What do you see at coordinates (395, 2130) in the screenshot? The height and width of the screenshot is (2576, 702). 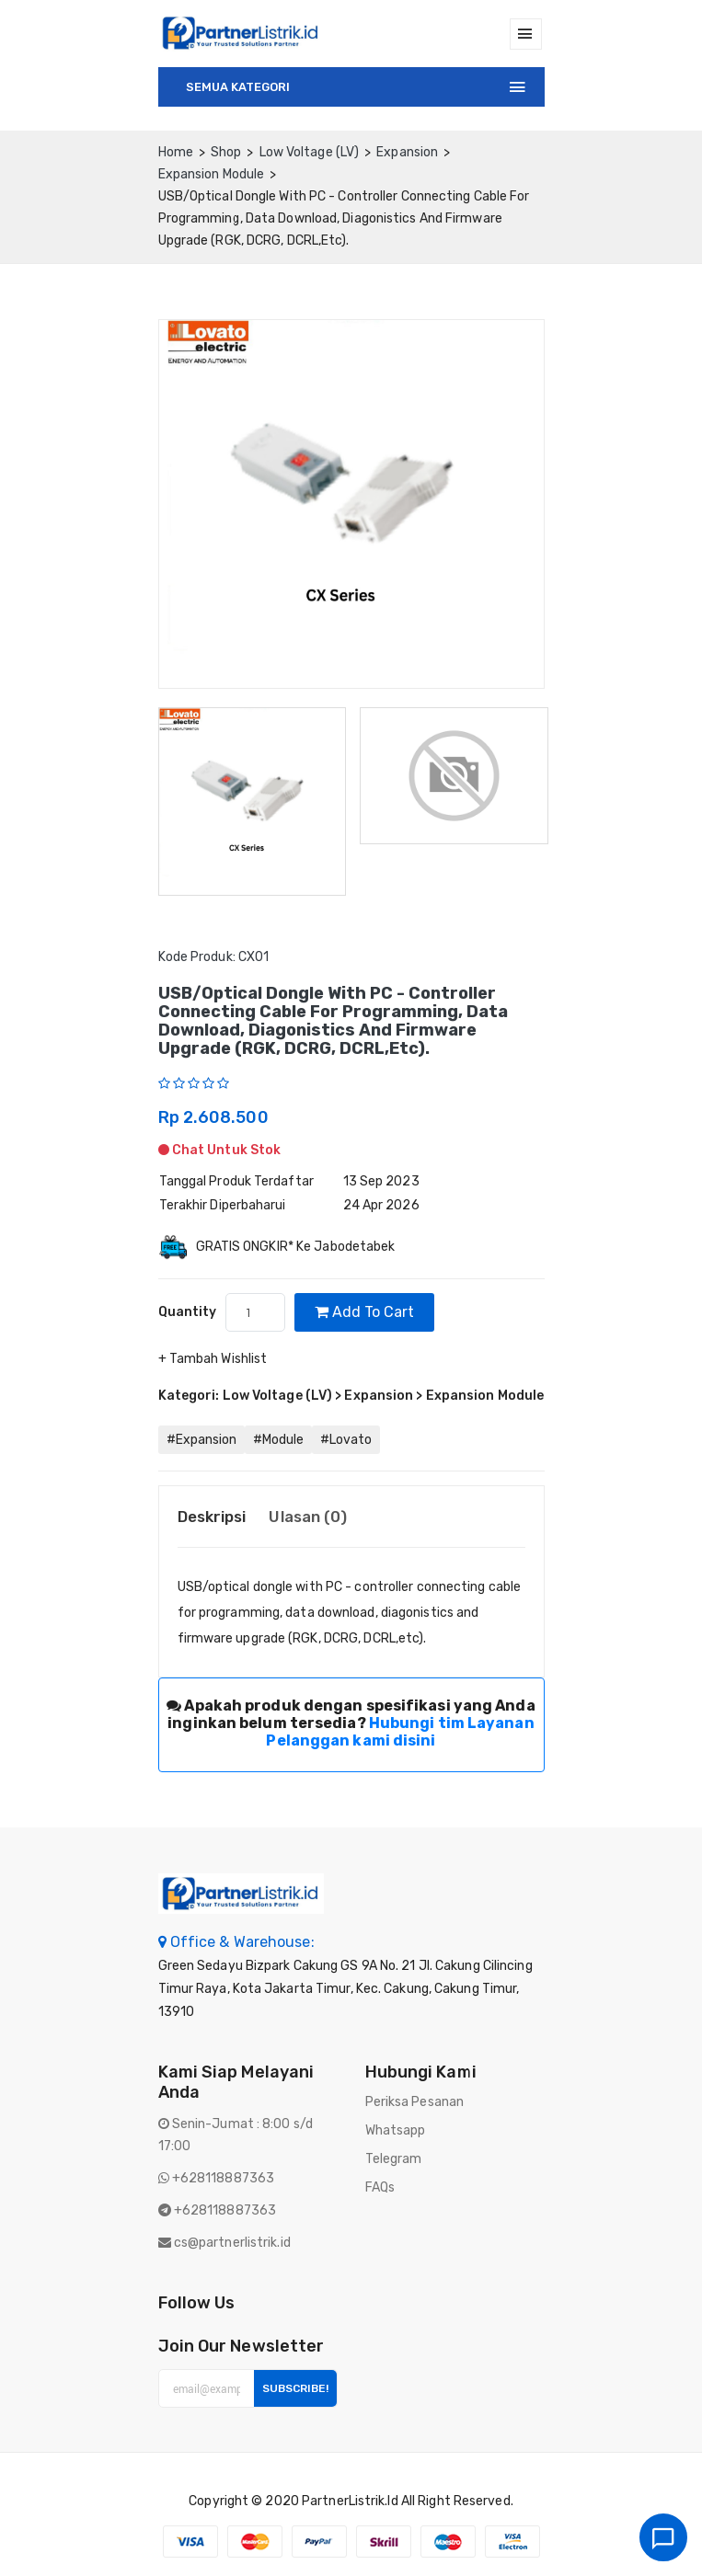 I see `Whatsapp` at bounding box center [395, 2130].